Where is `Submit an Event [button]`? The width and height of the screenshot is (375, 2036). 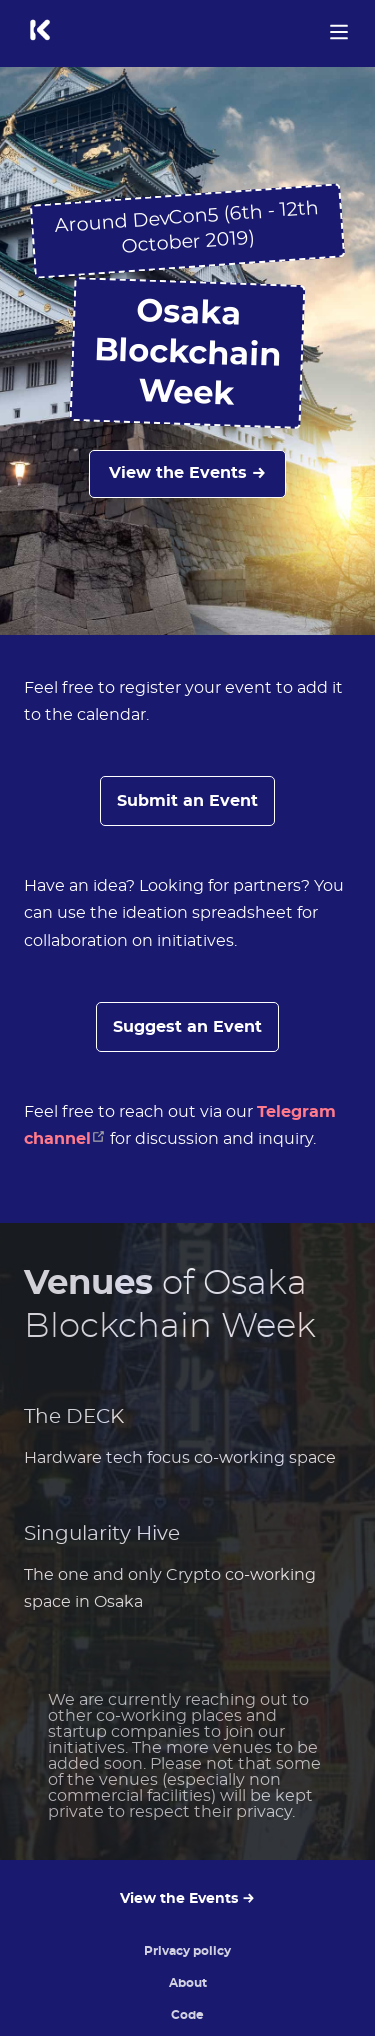 Submit an Event [button] is located at coordinates (187, 801).